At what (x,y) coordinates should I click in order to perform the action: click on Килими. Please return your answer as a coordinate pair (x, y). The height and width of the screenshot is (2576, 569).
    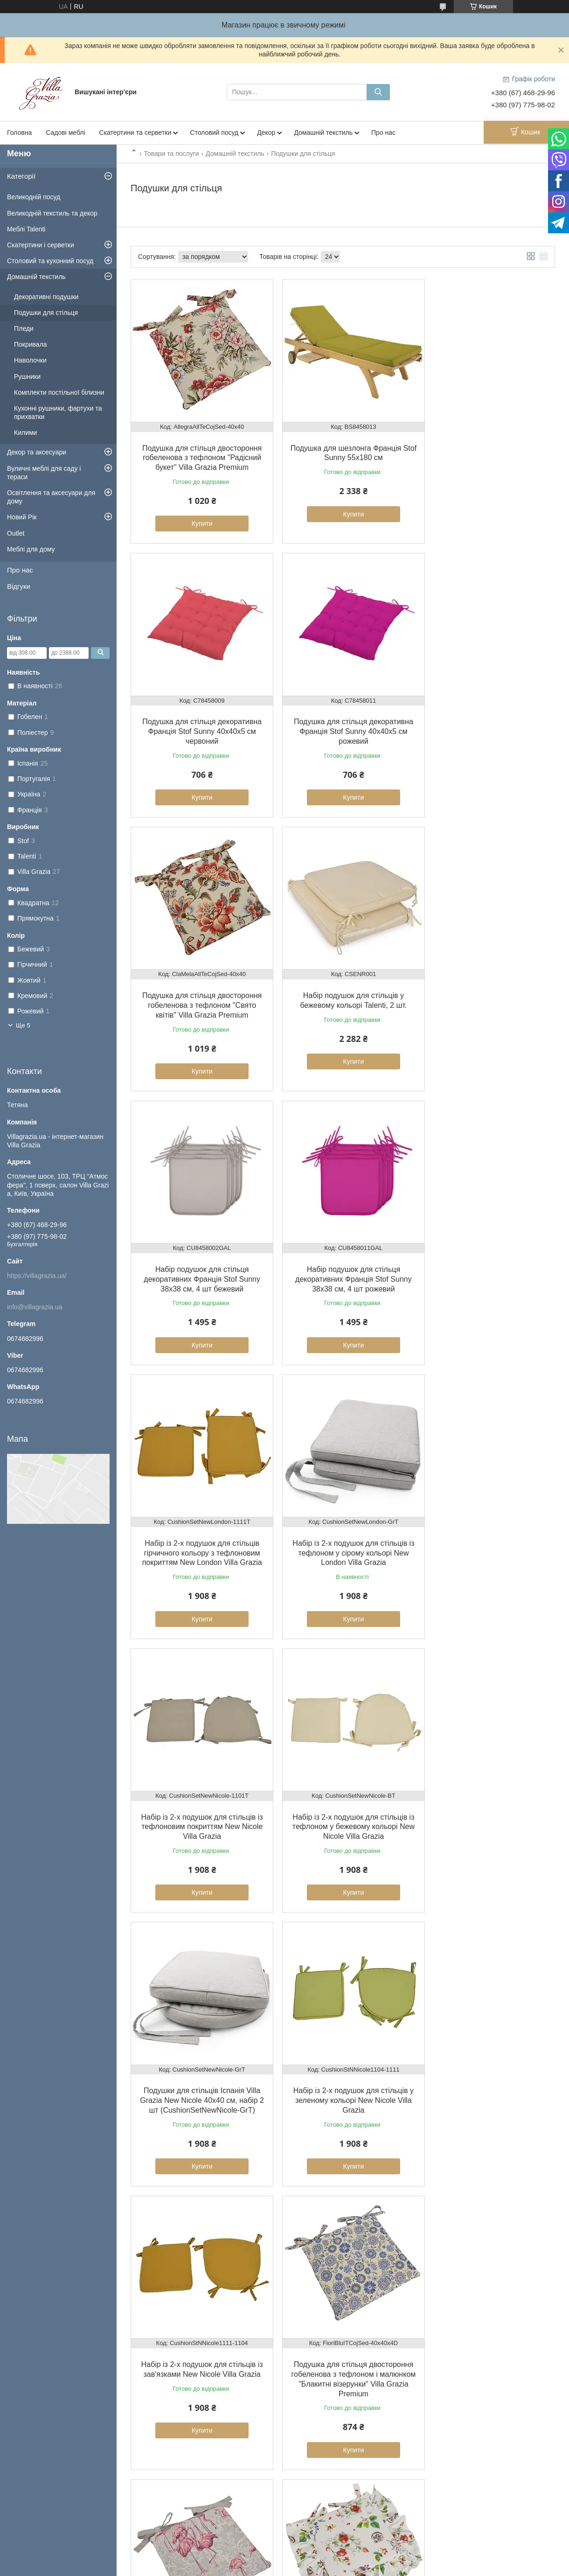
    Looking at the image, I should click on (25, 432).